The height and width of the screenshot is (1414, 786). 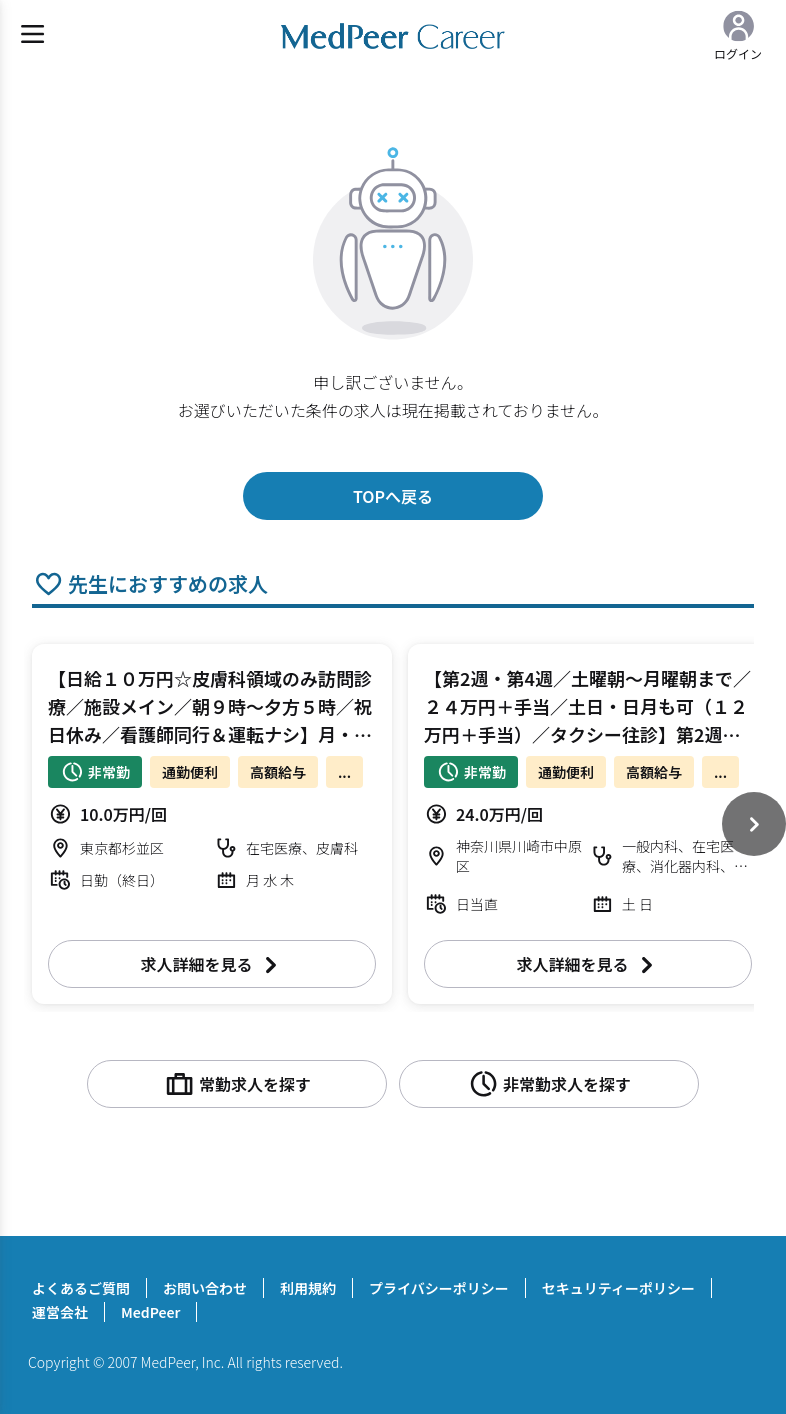 I want to click on お問い合わせ, so click(x=205, y=1288).